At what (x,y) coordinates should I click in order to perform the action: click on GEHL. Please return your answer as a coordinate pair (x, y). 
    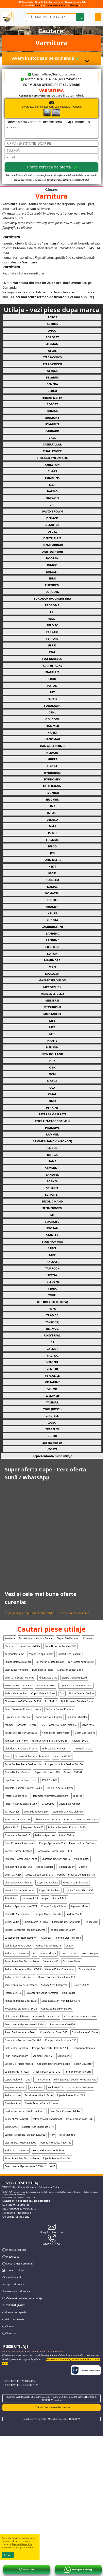
    Looking at the image, I should click on (52, 712).